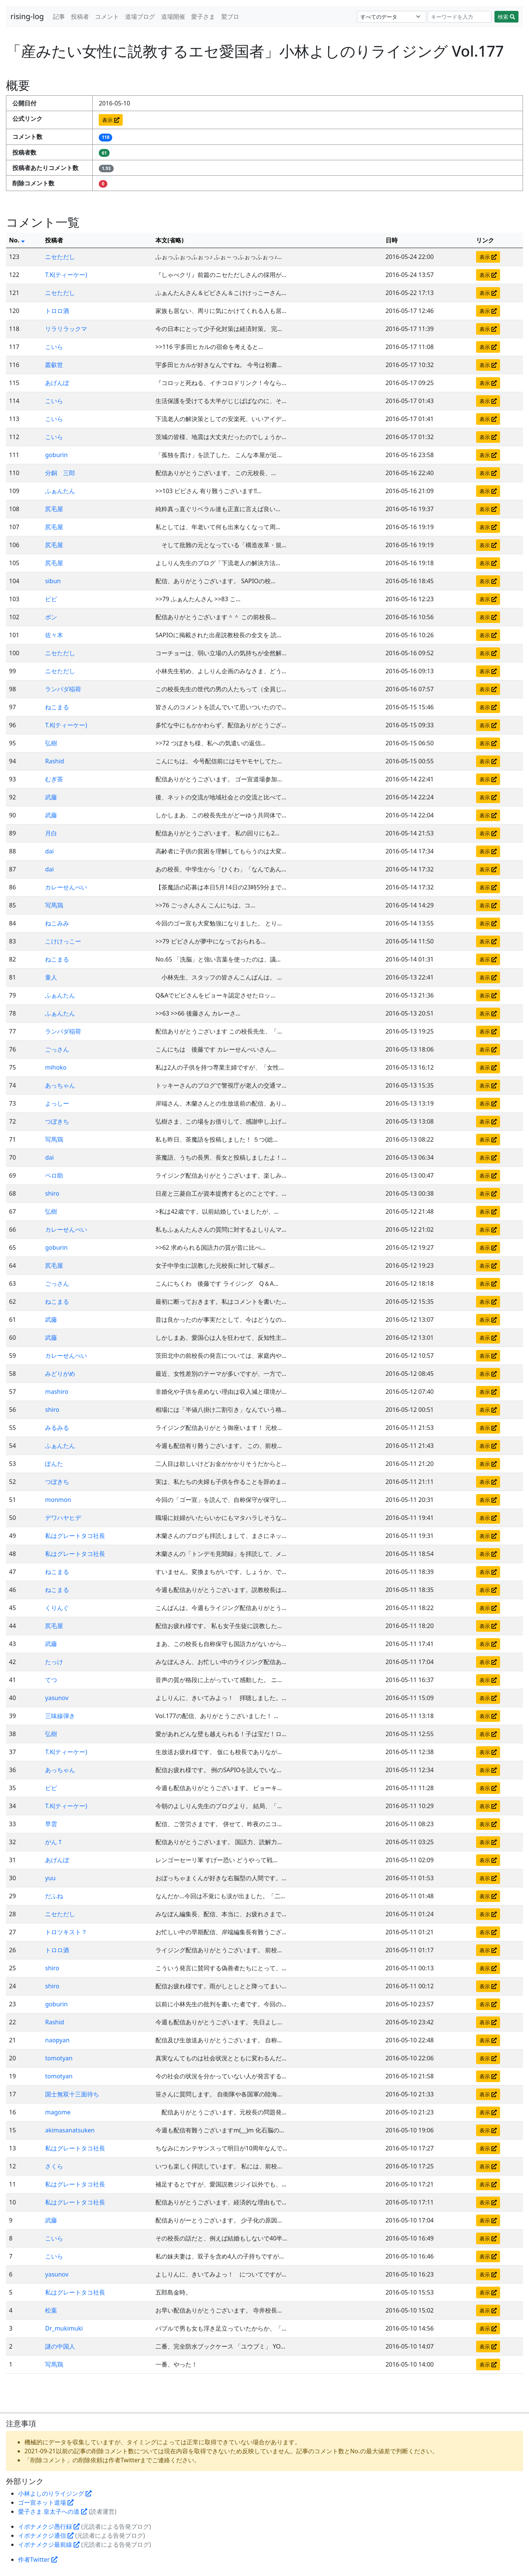 This screenshot has width=529, height=2576. I want to click on ペロ助, so click(54, 1175).